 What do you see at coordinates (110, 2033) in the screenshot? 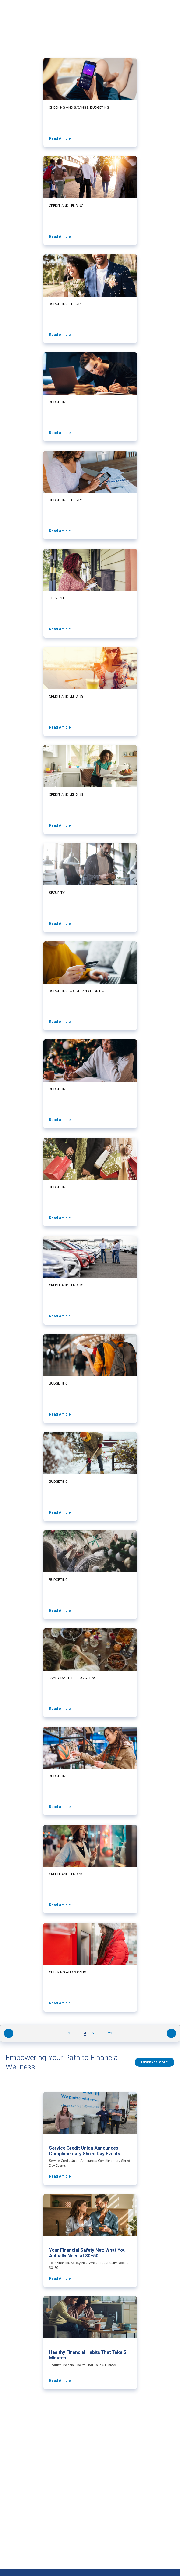
I see `21 [Navigate to page 21]` at bounding box center [110, 2033].